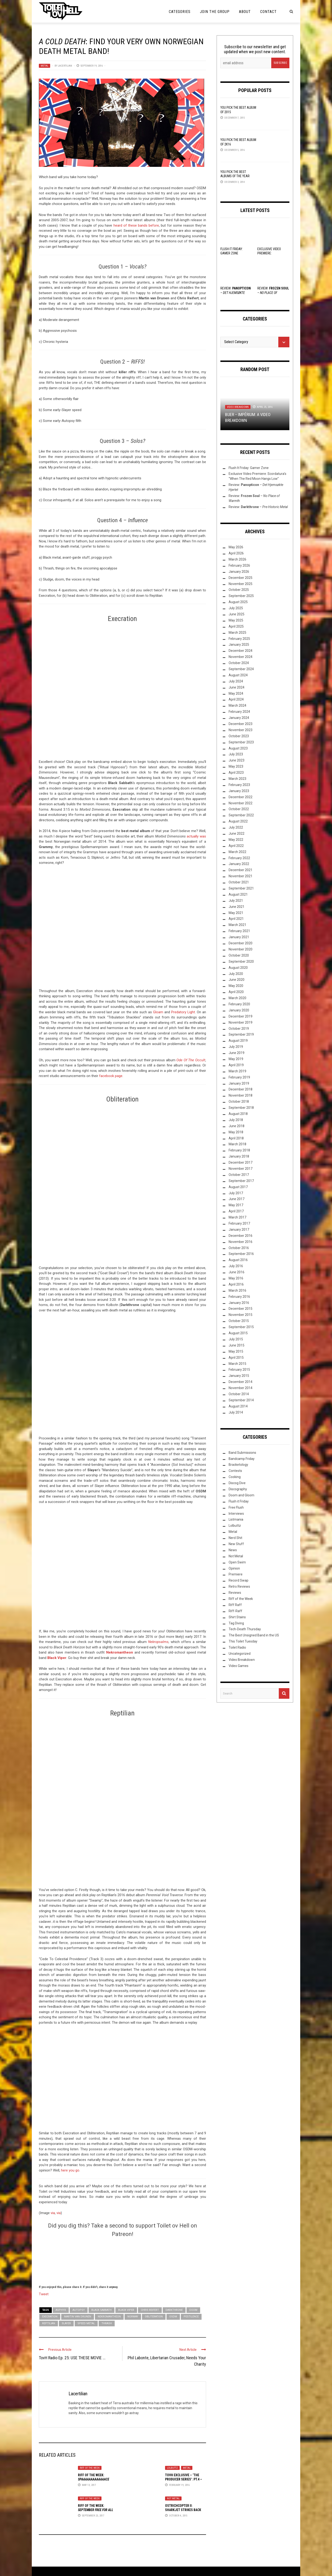 The height and width of the screenshot is (2576, 332). Describe the element at coordinates (240, 876) in the screenshot. I see `November 2021` at that location.